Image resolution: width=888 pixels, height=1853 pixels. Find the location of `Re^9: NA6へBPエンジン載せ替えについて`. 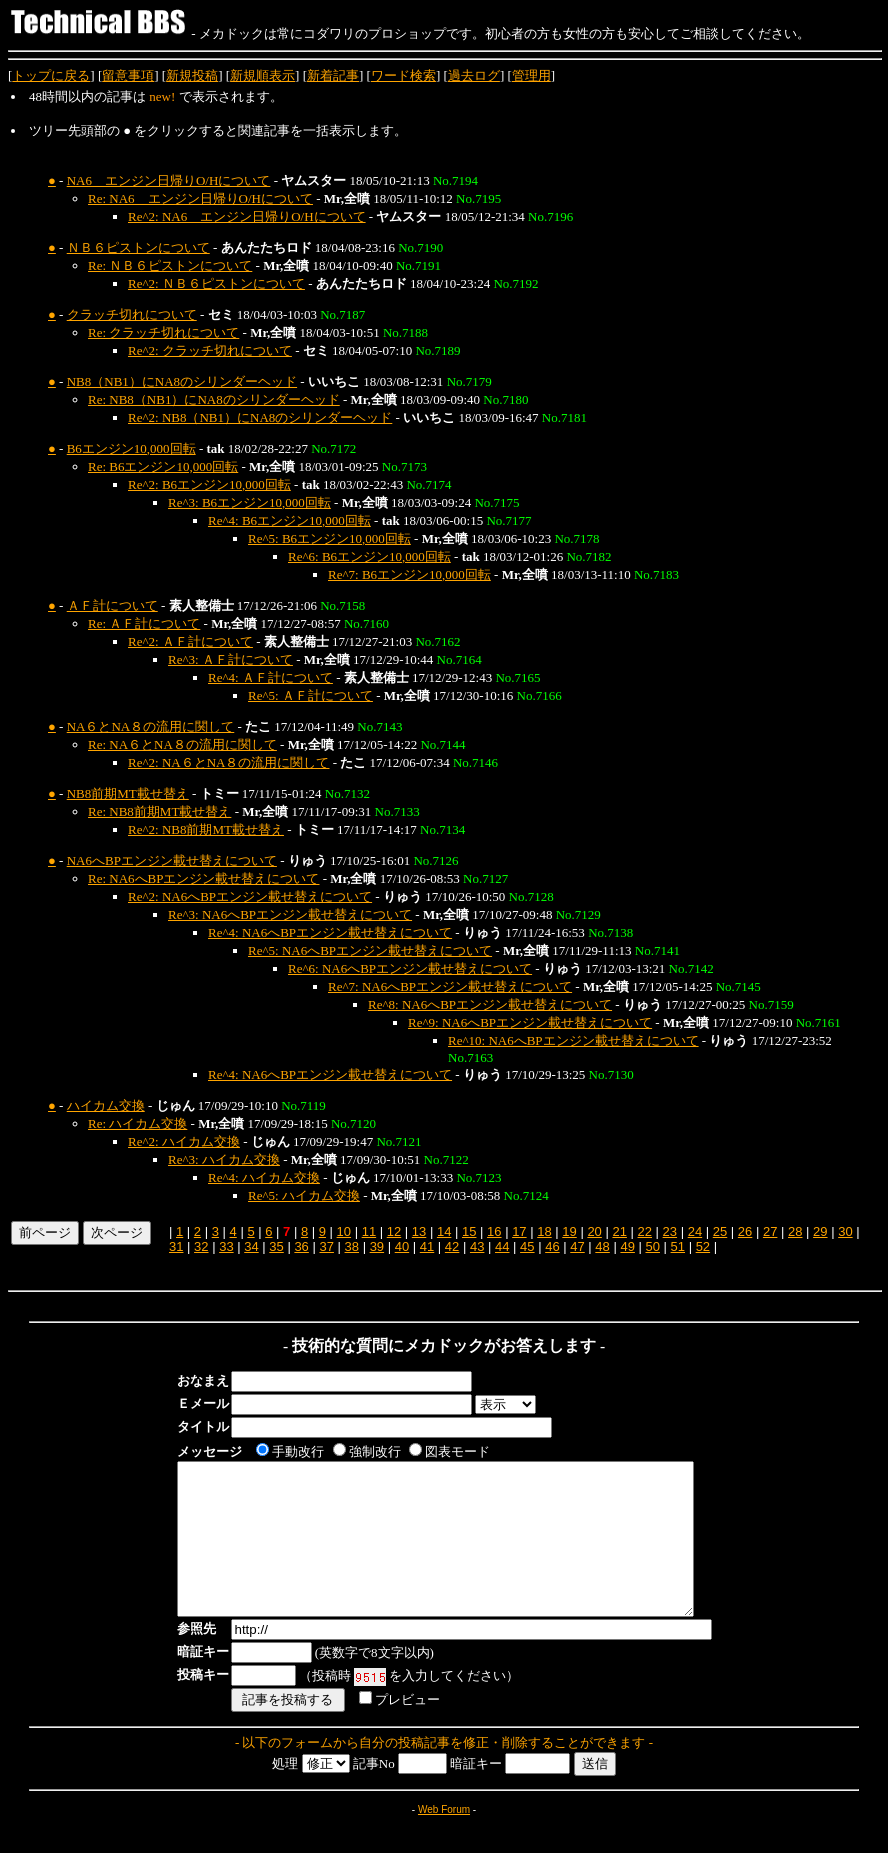

Re^9: NA6へBPエンジン載せ替えについて is located at coordinates (530, 1022).